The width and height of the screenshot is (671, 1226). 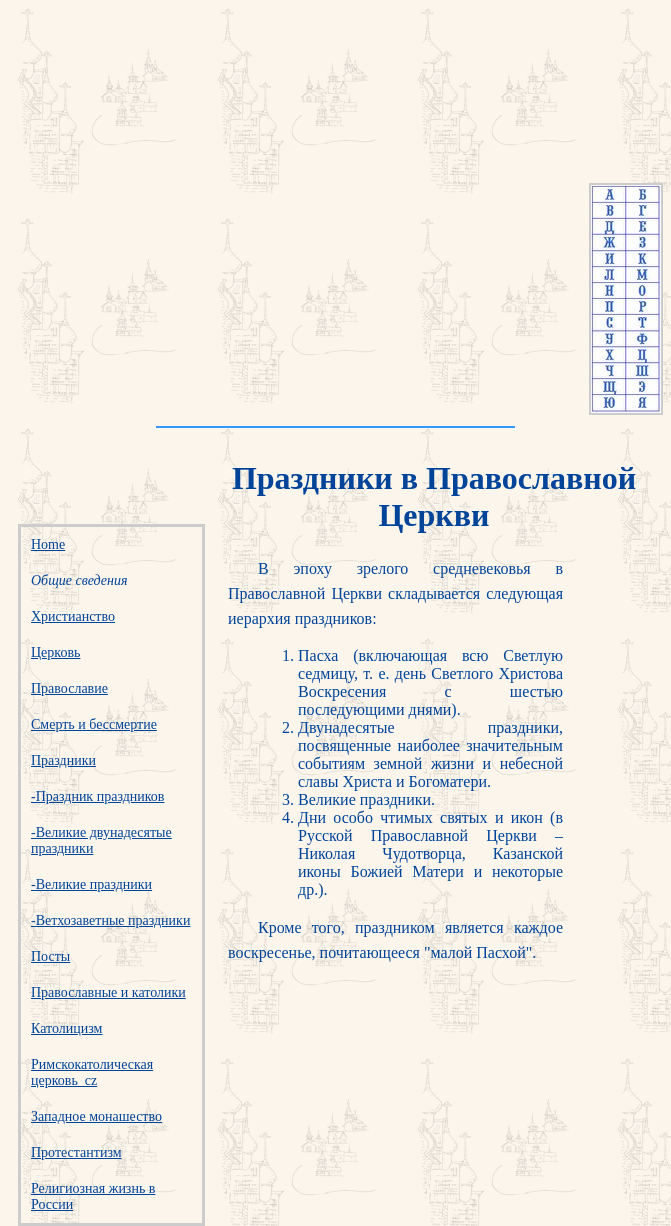 What do you see at coordinates (76, 1152) in the screenshot?
I see `Протестантизм` at bounding box center [76, 1152].